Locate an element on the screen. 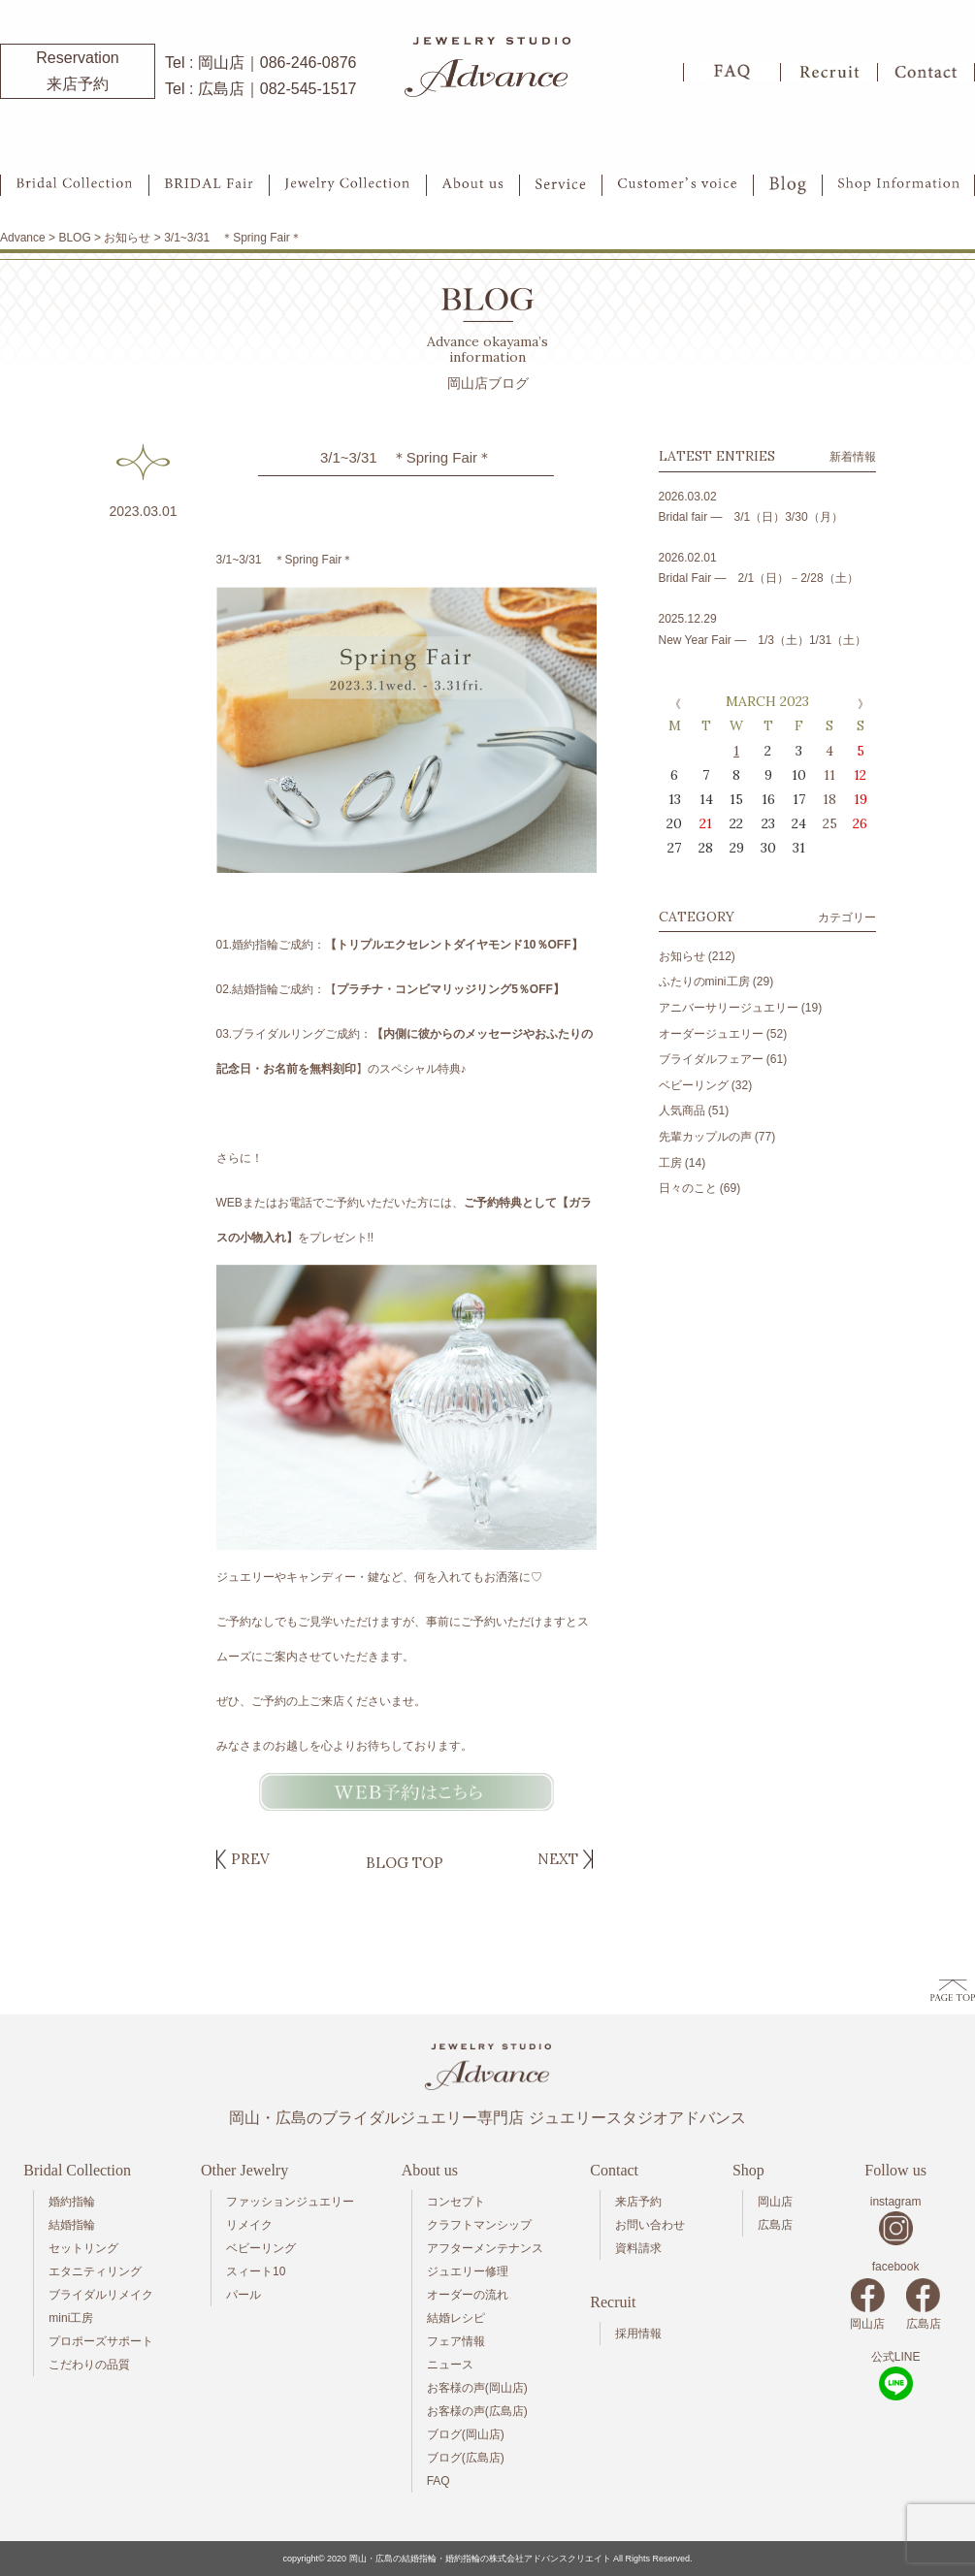 The height and width of the screenshot is (2576, 975). FAQ is located at coordinates (438, 2481).